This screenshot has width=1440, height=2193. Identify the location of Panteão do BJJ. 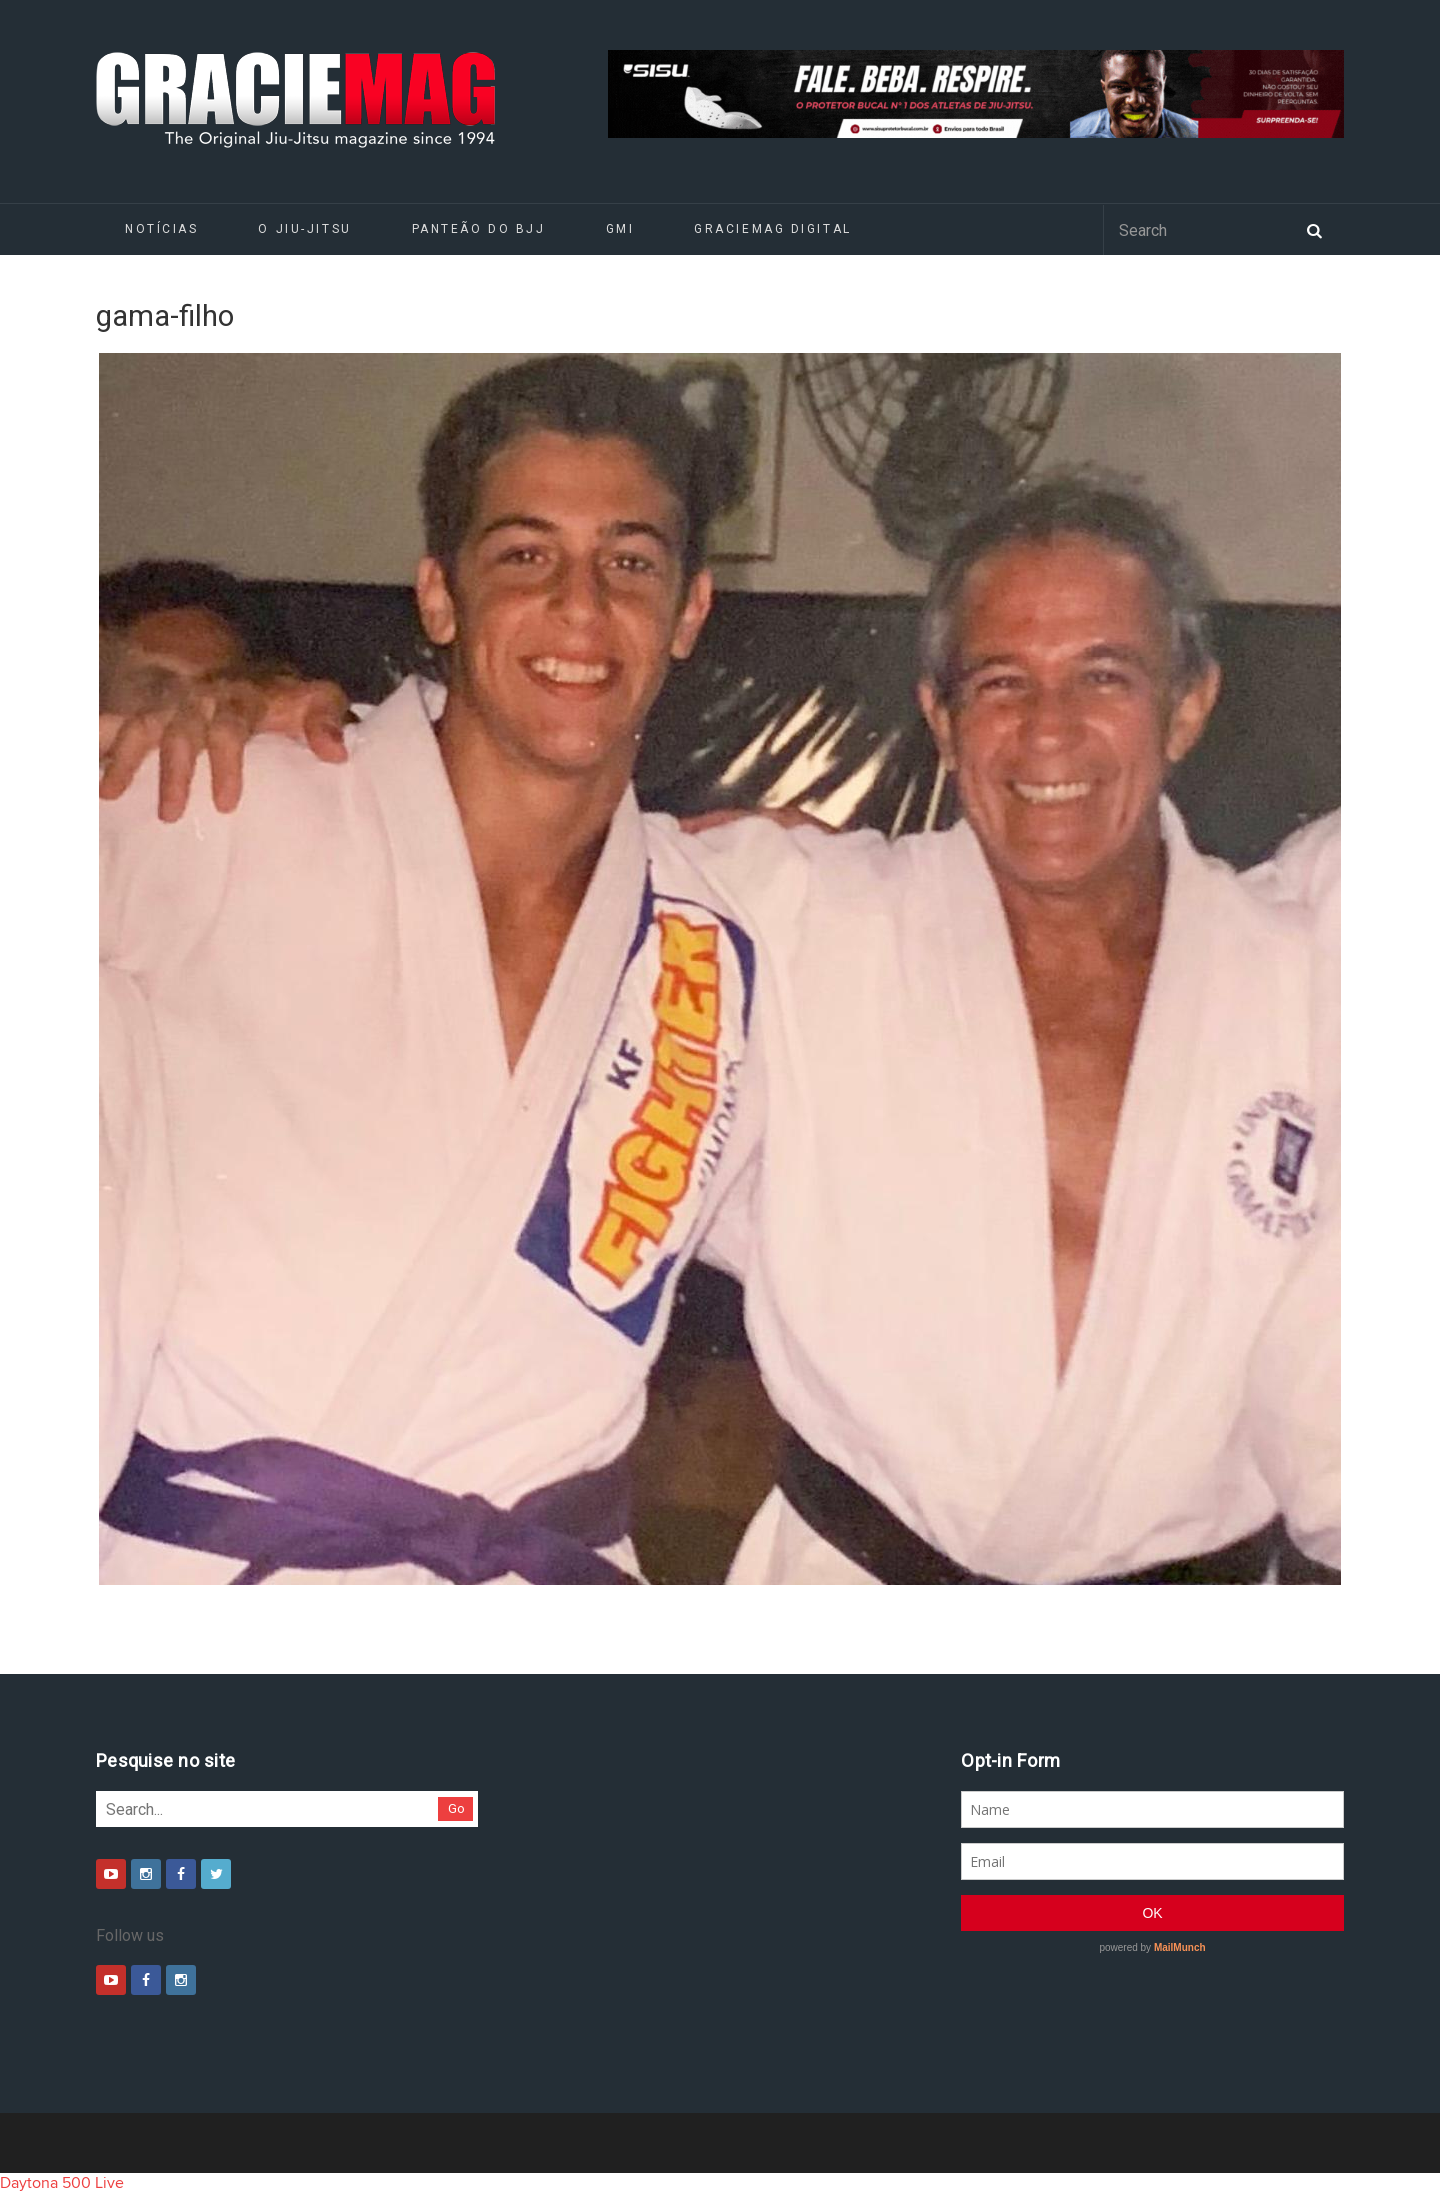
(479, 229).